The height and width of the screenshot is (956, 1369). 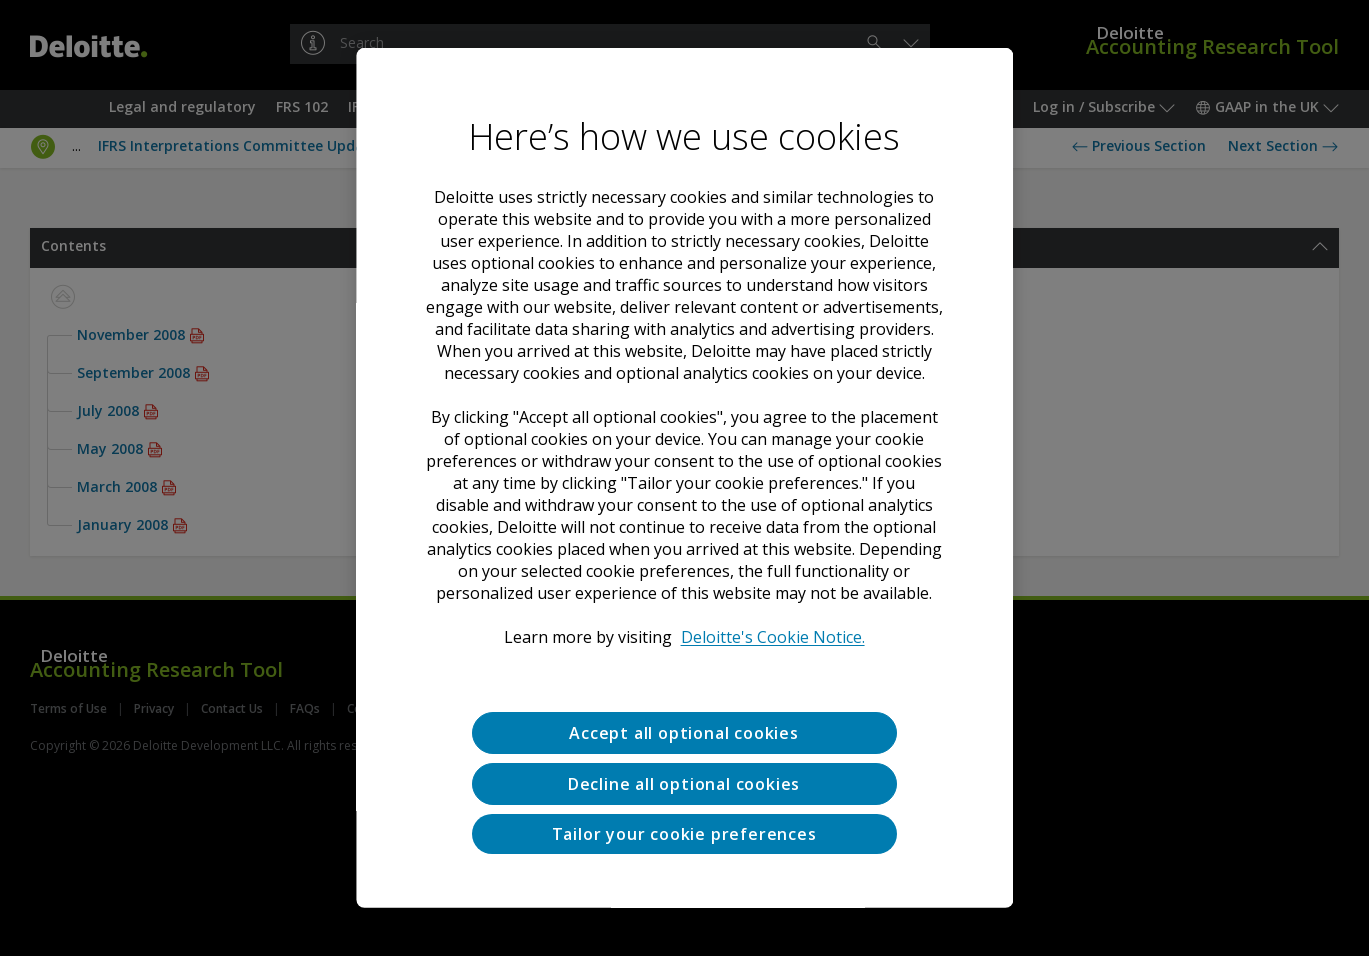 What do you see at coordinates (685, 733) in the screenshot?
I see `Accept all optional cookies` at bounding box center [685, 733].